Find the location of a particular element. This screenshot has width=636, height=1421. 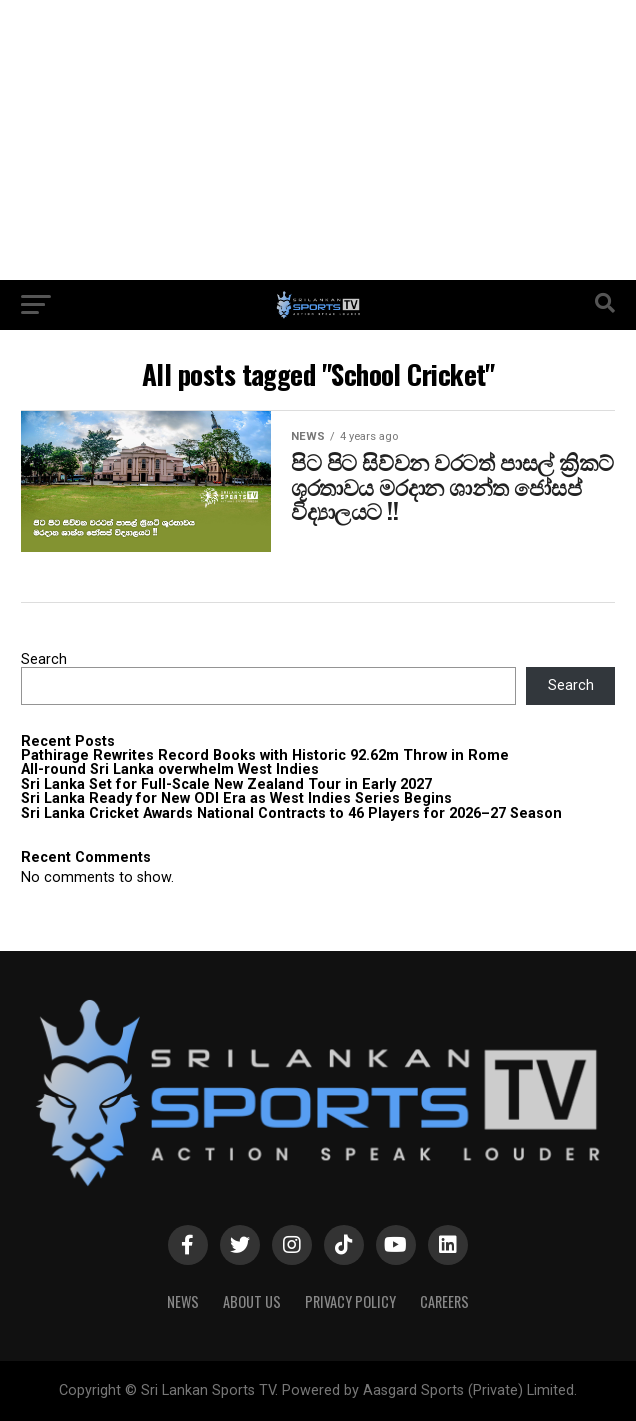

Sri Lanka Cricket Awards National Contracts to 46 Players for 2026–27 Season is located at coordinates (291, 813).